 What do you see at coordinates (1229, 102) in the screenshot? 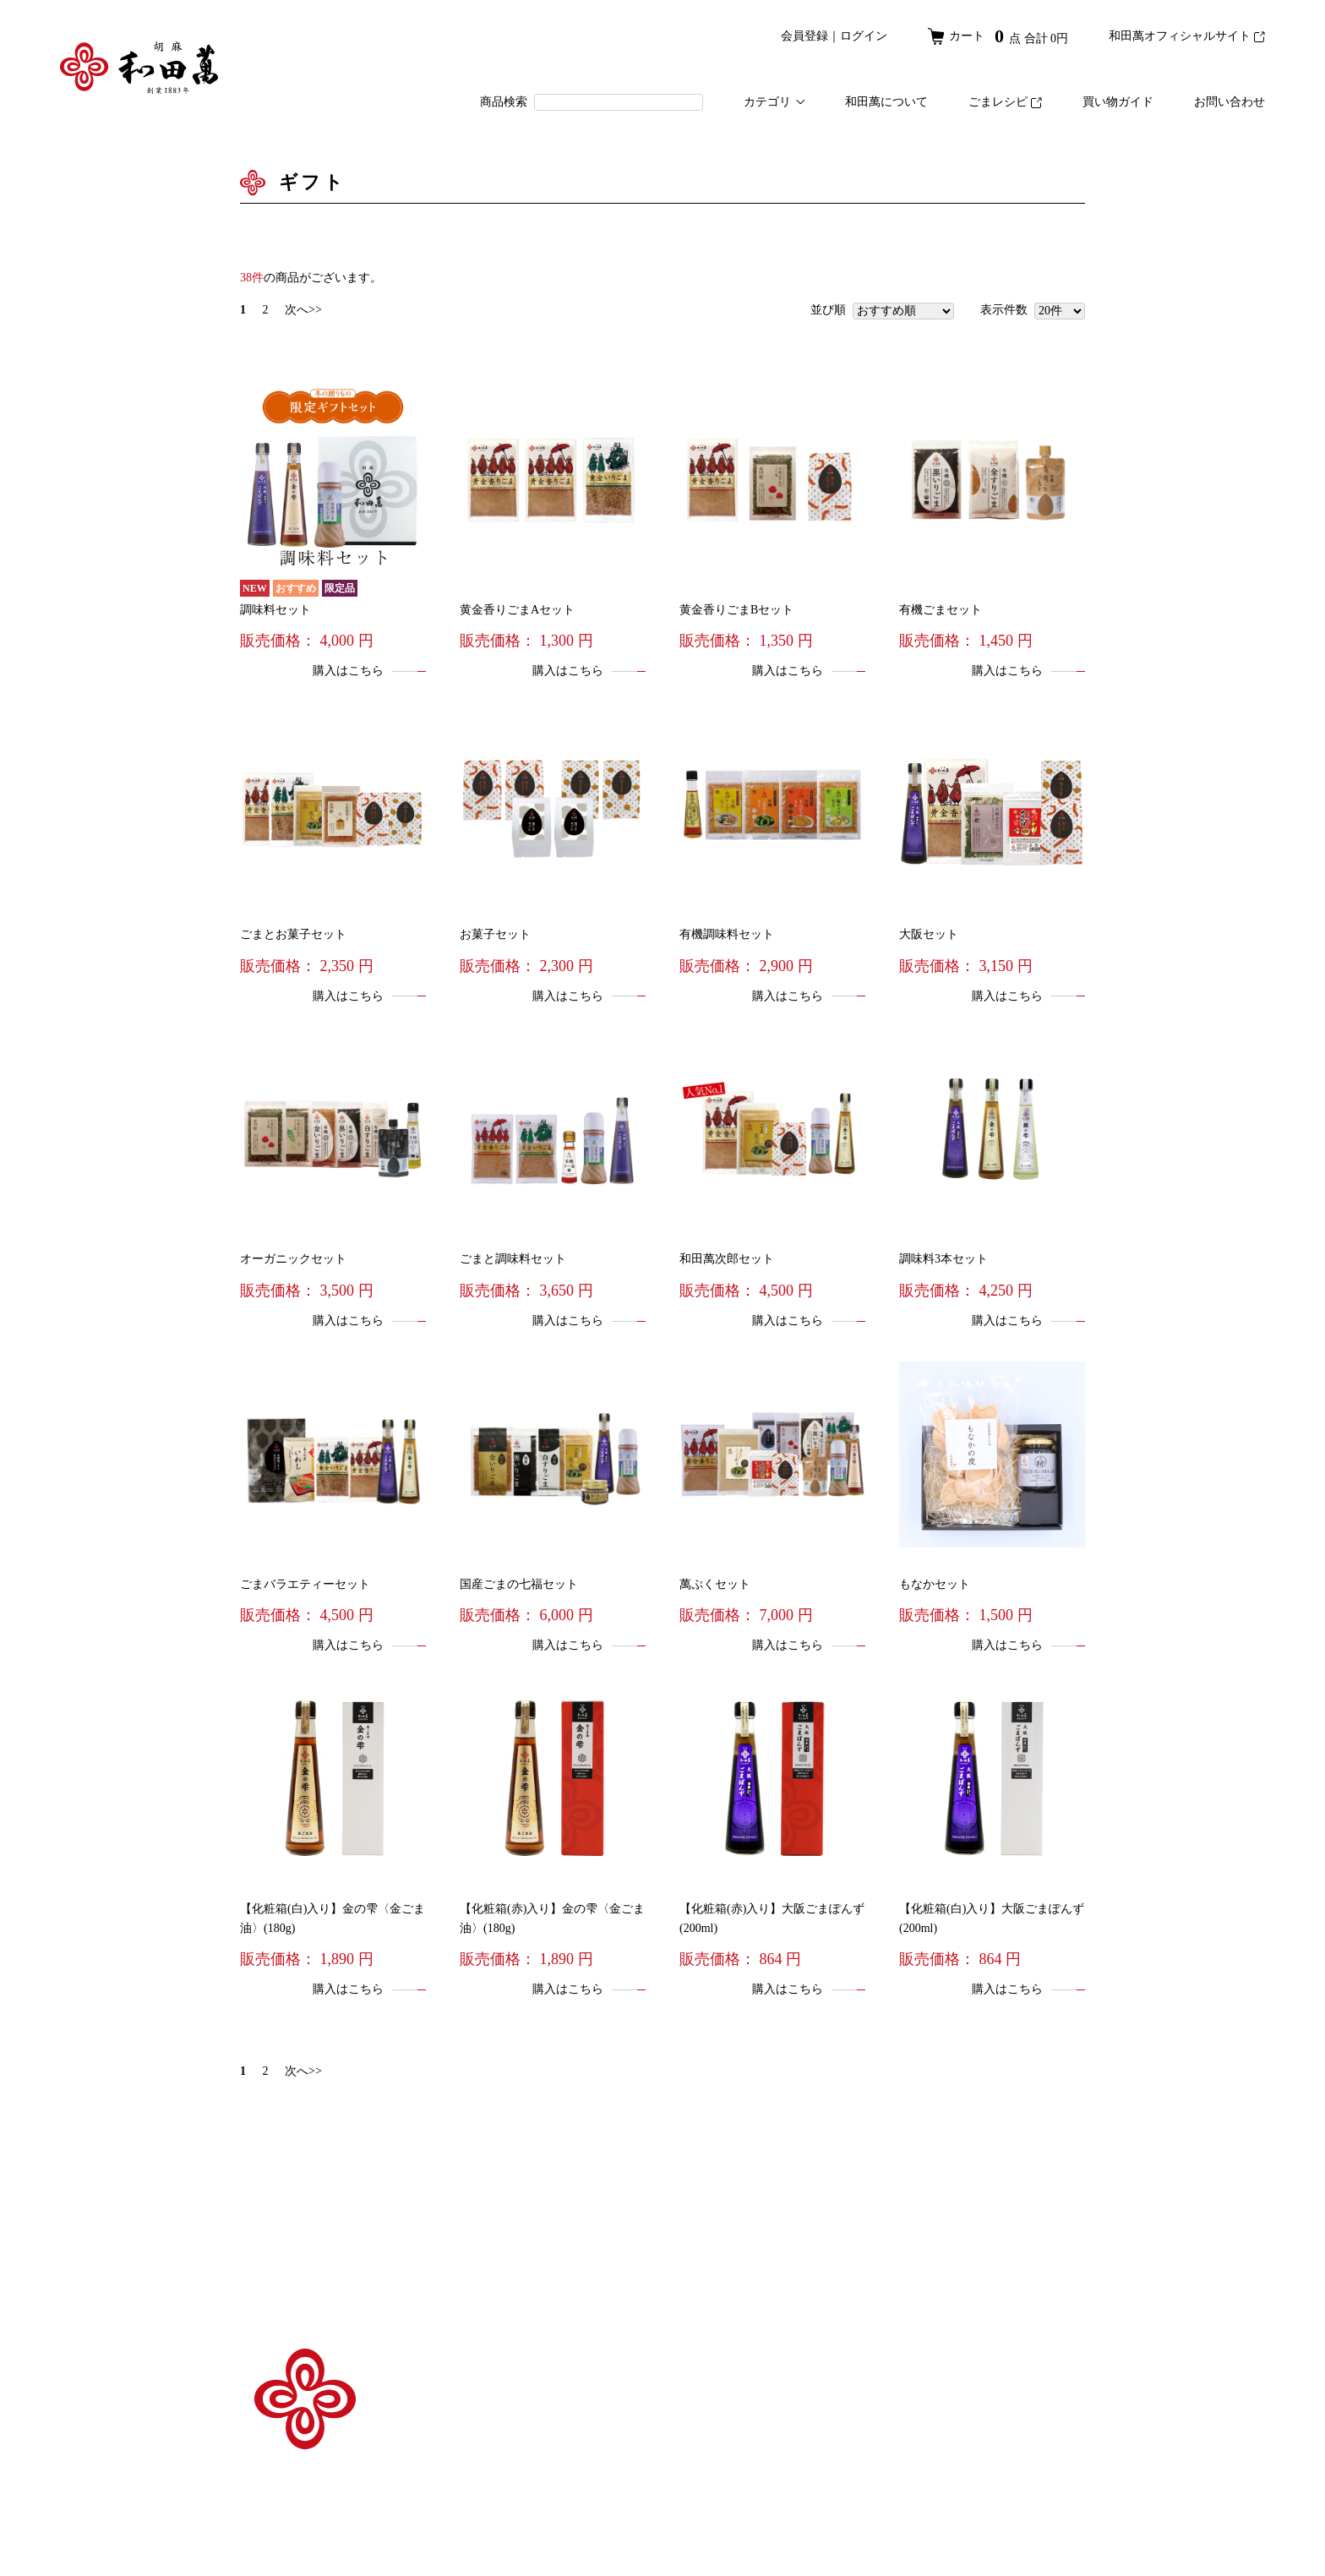
I see `お問い合わせ` at bounding box center [1229, 102].